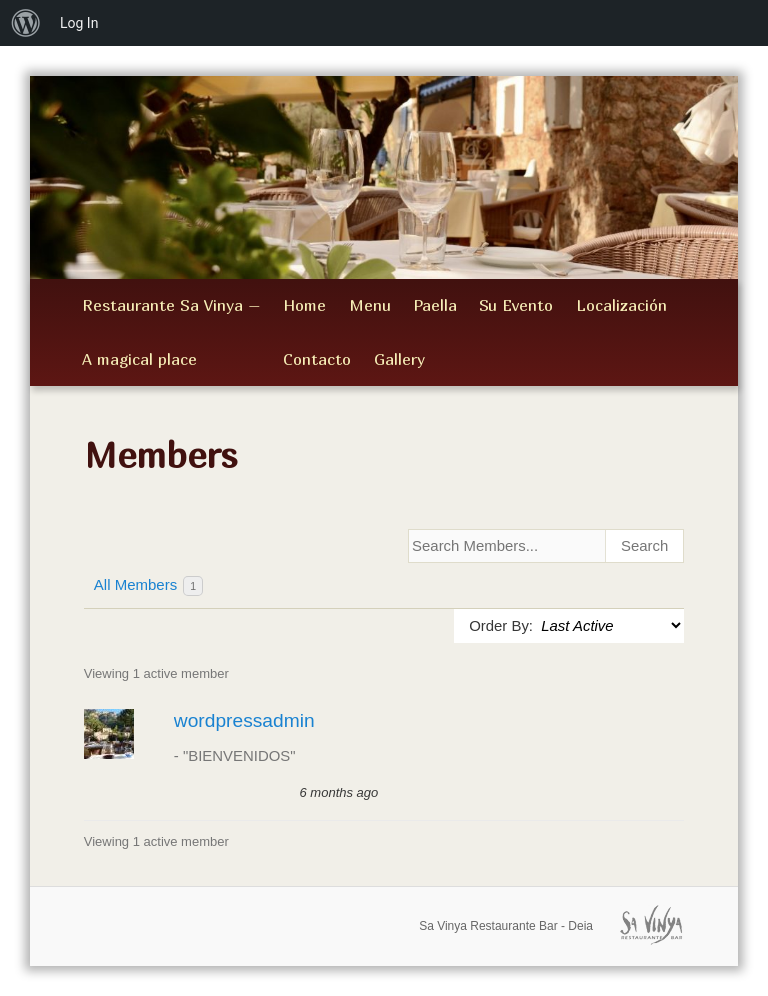 The height and width of the screenshot is (996, 768). Describe the element at coordinates (501, 625) in the screenshot. I see `Order By:` at that location.